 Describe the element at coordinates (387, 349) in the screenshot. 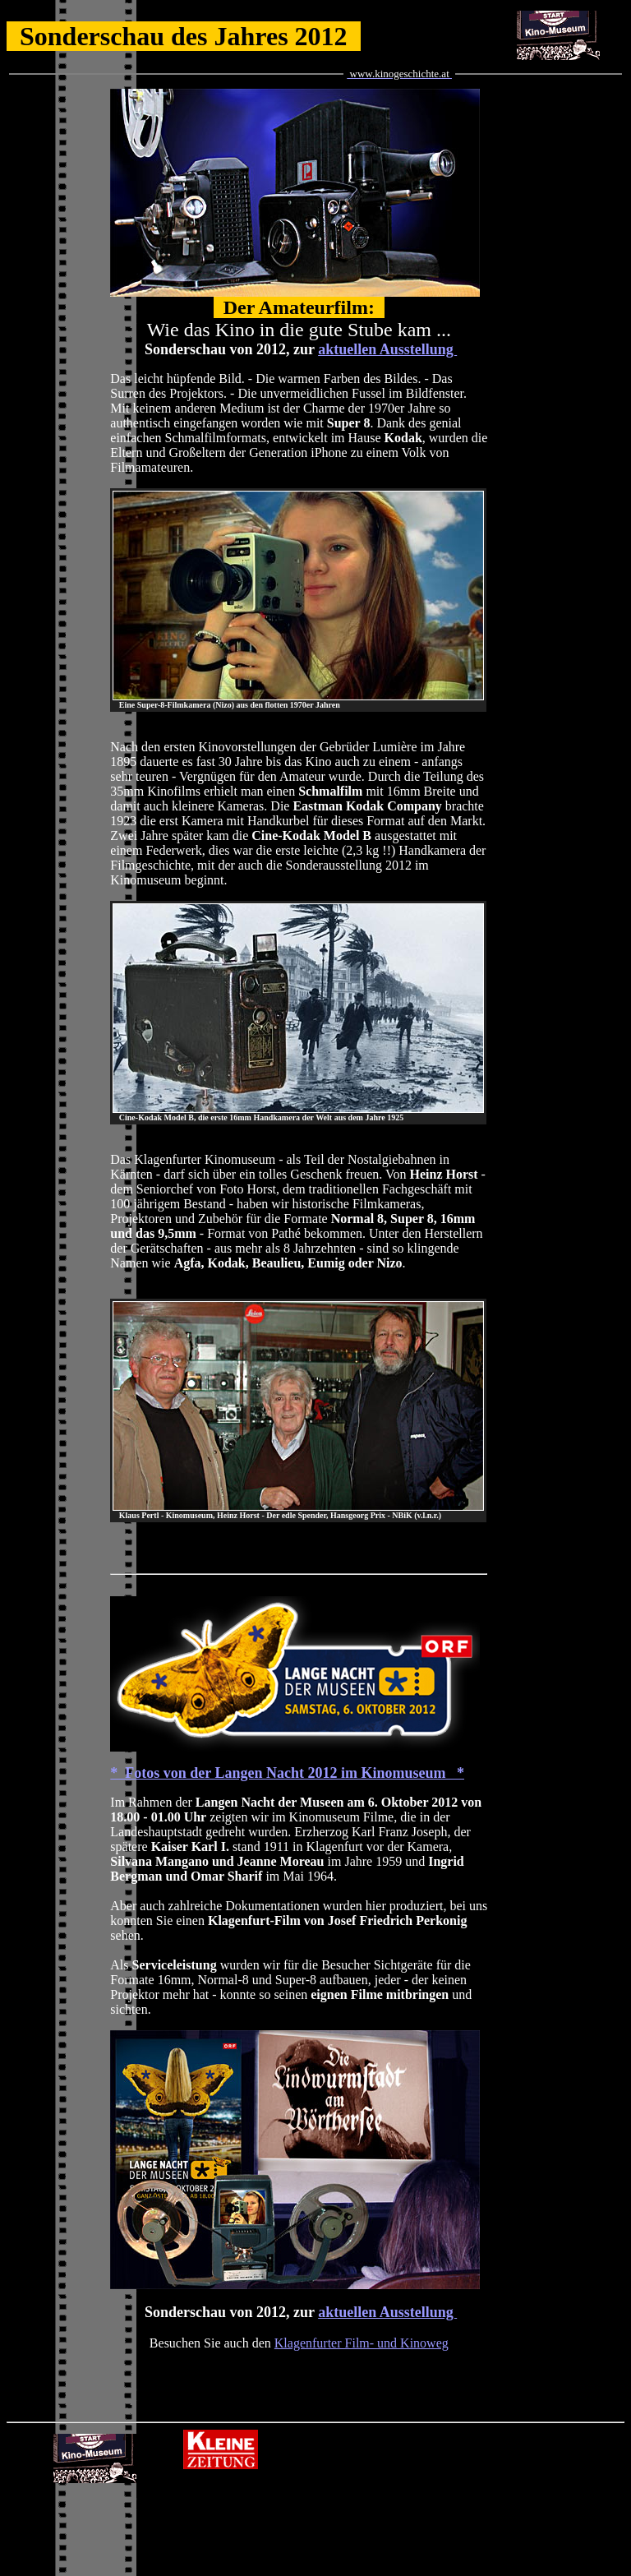

I see `aktuellen Ausstellung` at that location.